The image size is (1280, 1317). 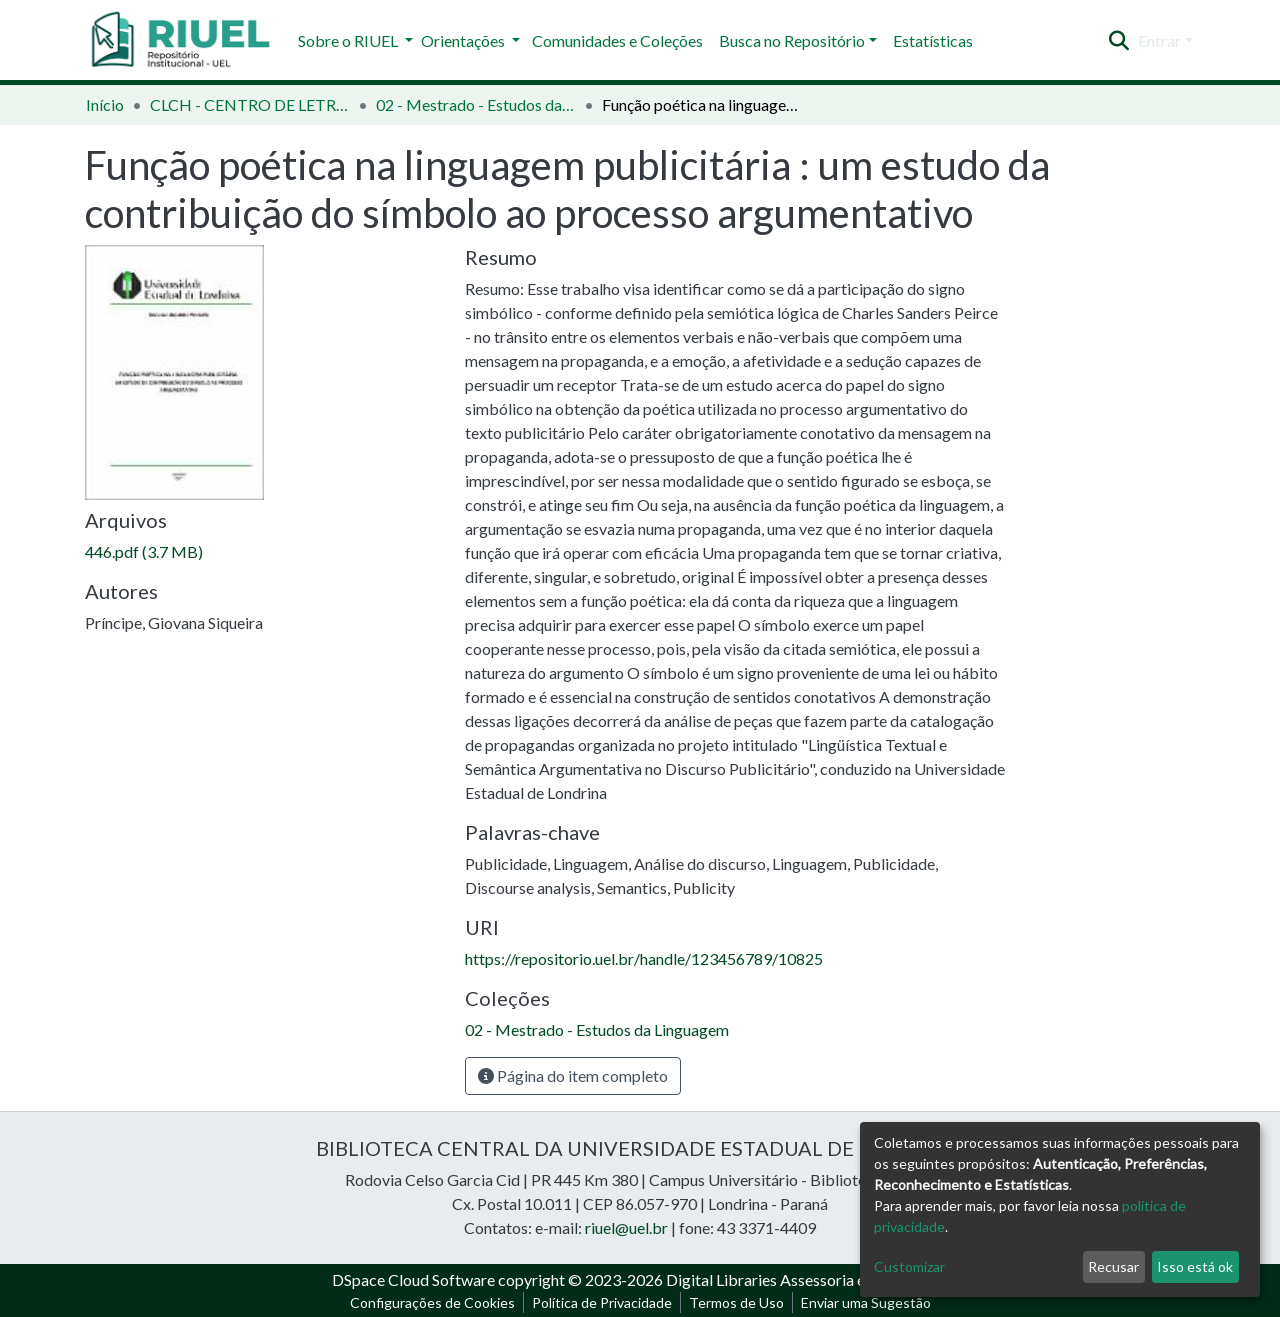 What do you see at coordinates (1119, 41) in the screenshot?
I see `[Enviar pesquisa]` at bounding box center [1119, 41].